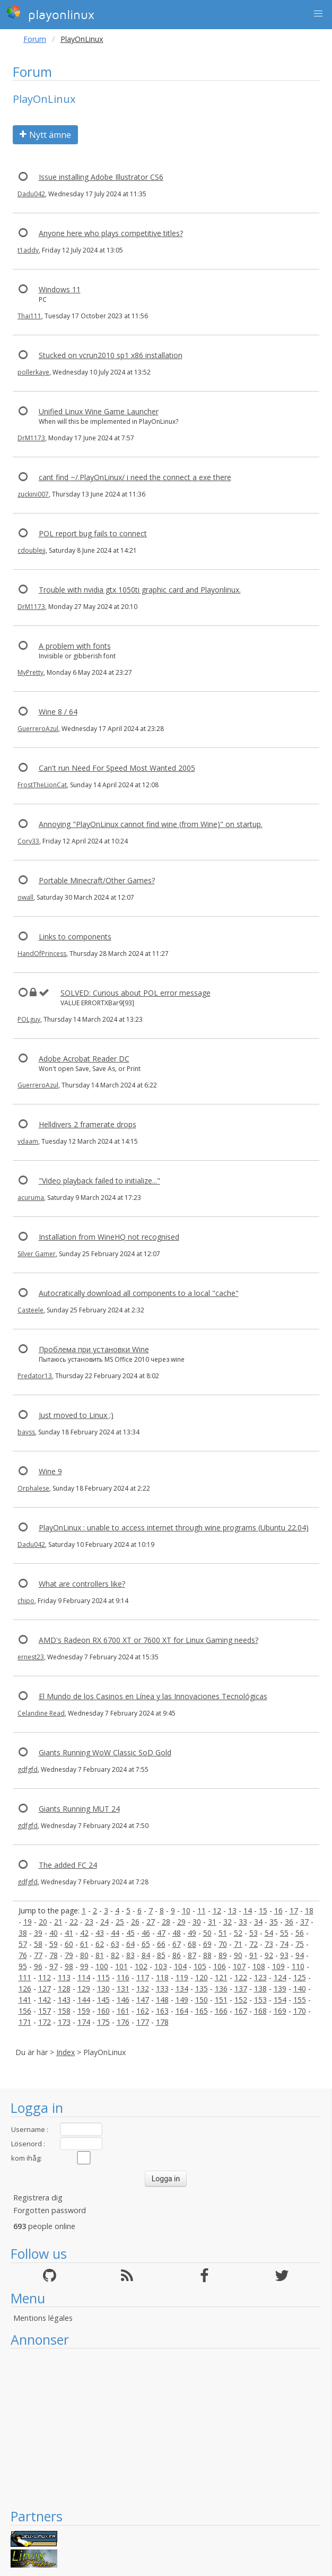 This screenshot has width=332, height=2576. What do you see at coordinates (294, 1910) in the screenshot?
I see `17` at bounding box center [294, 1910].